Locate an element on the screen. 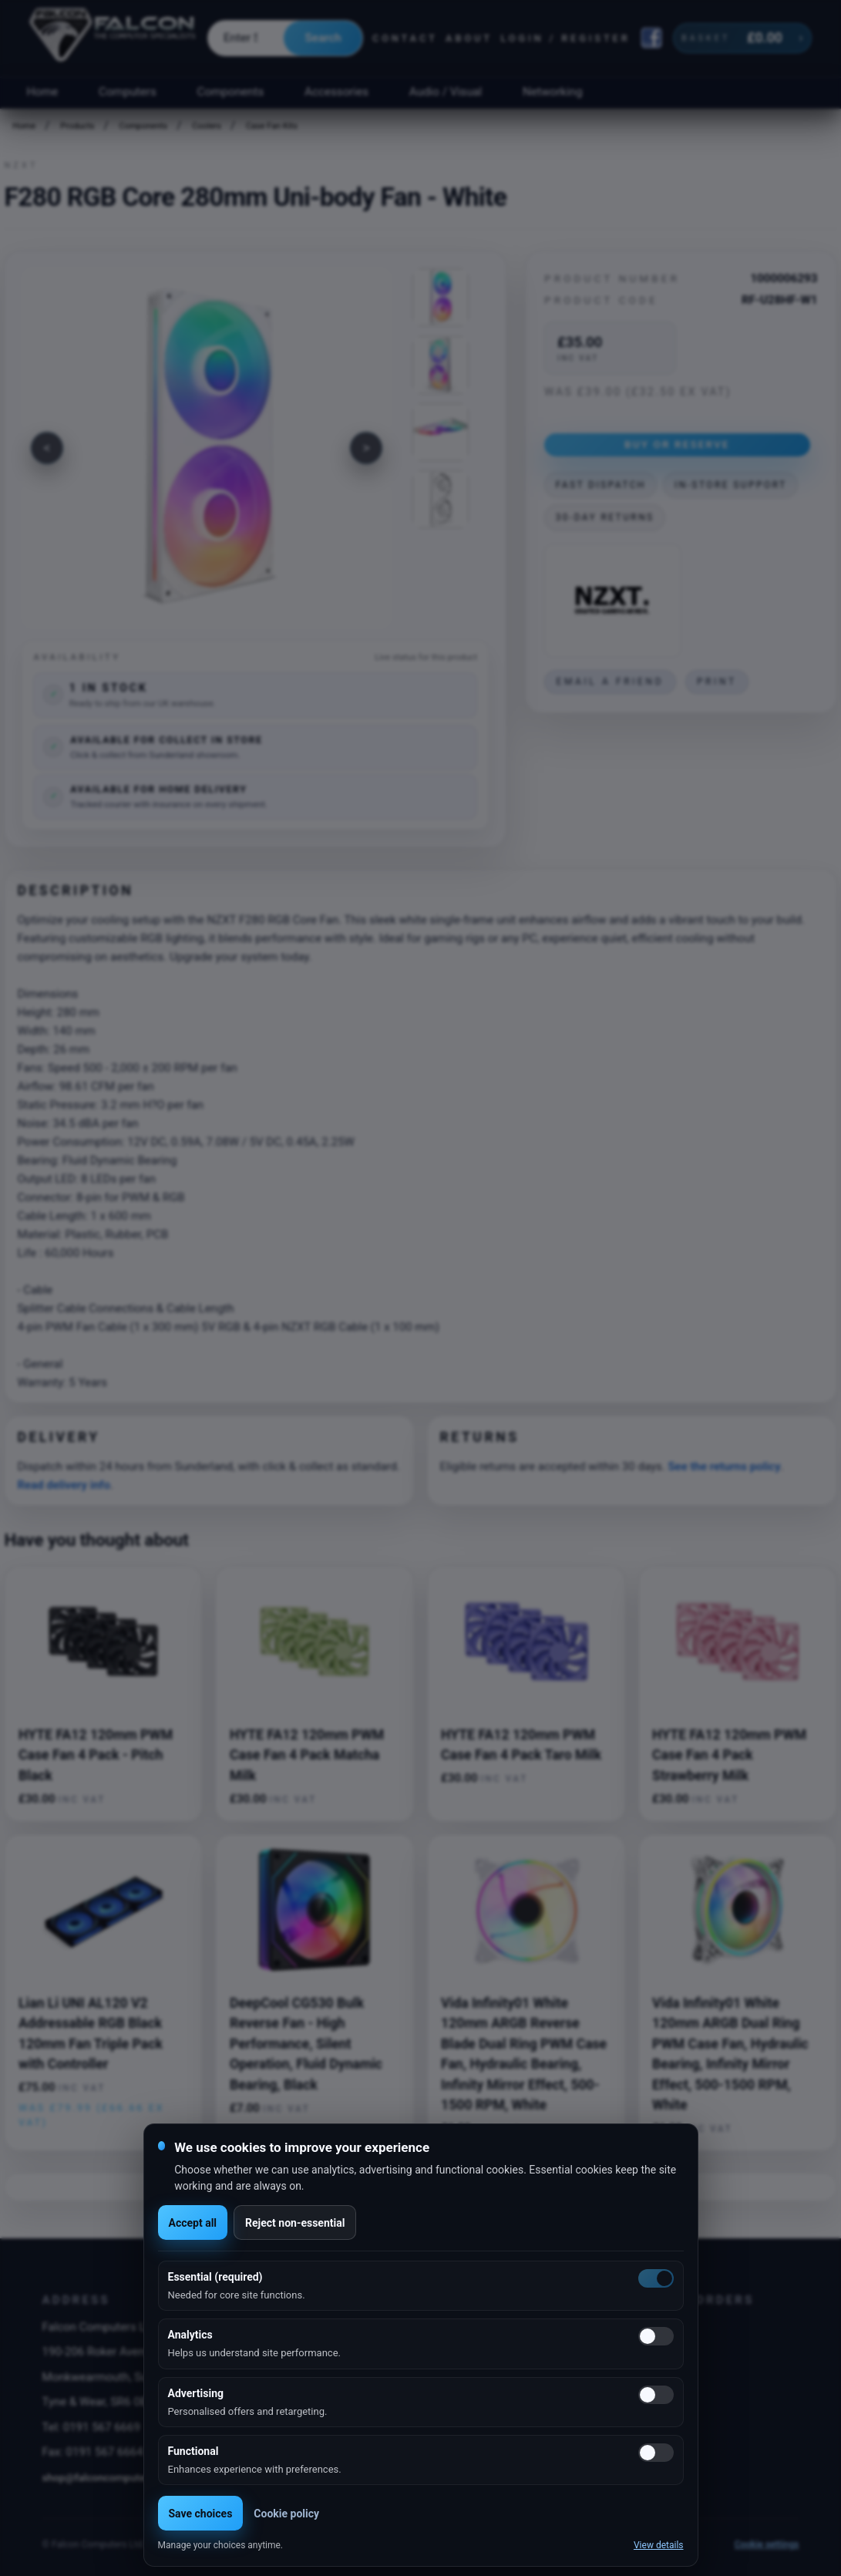 This screenshot has width=841, height=2576. Login / Register is located at coordinates (565, 38).